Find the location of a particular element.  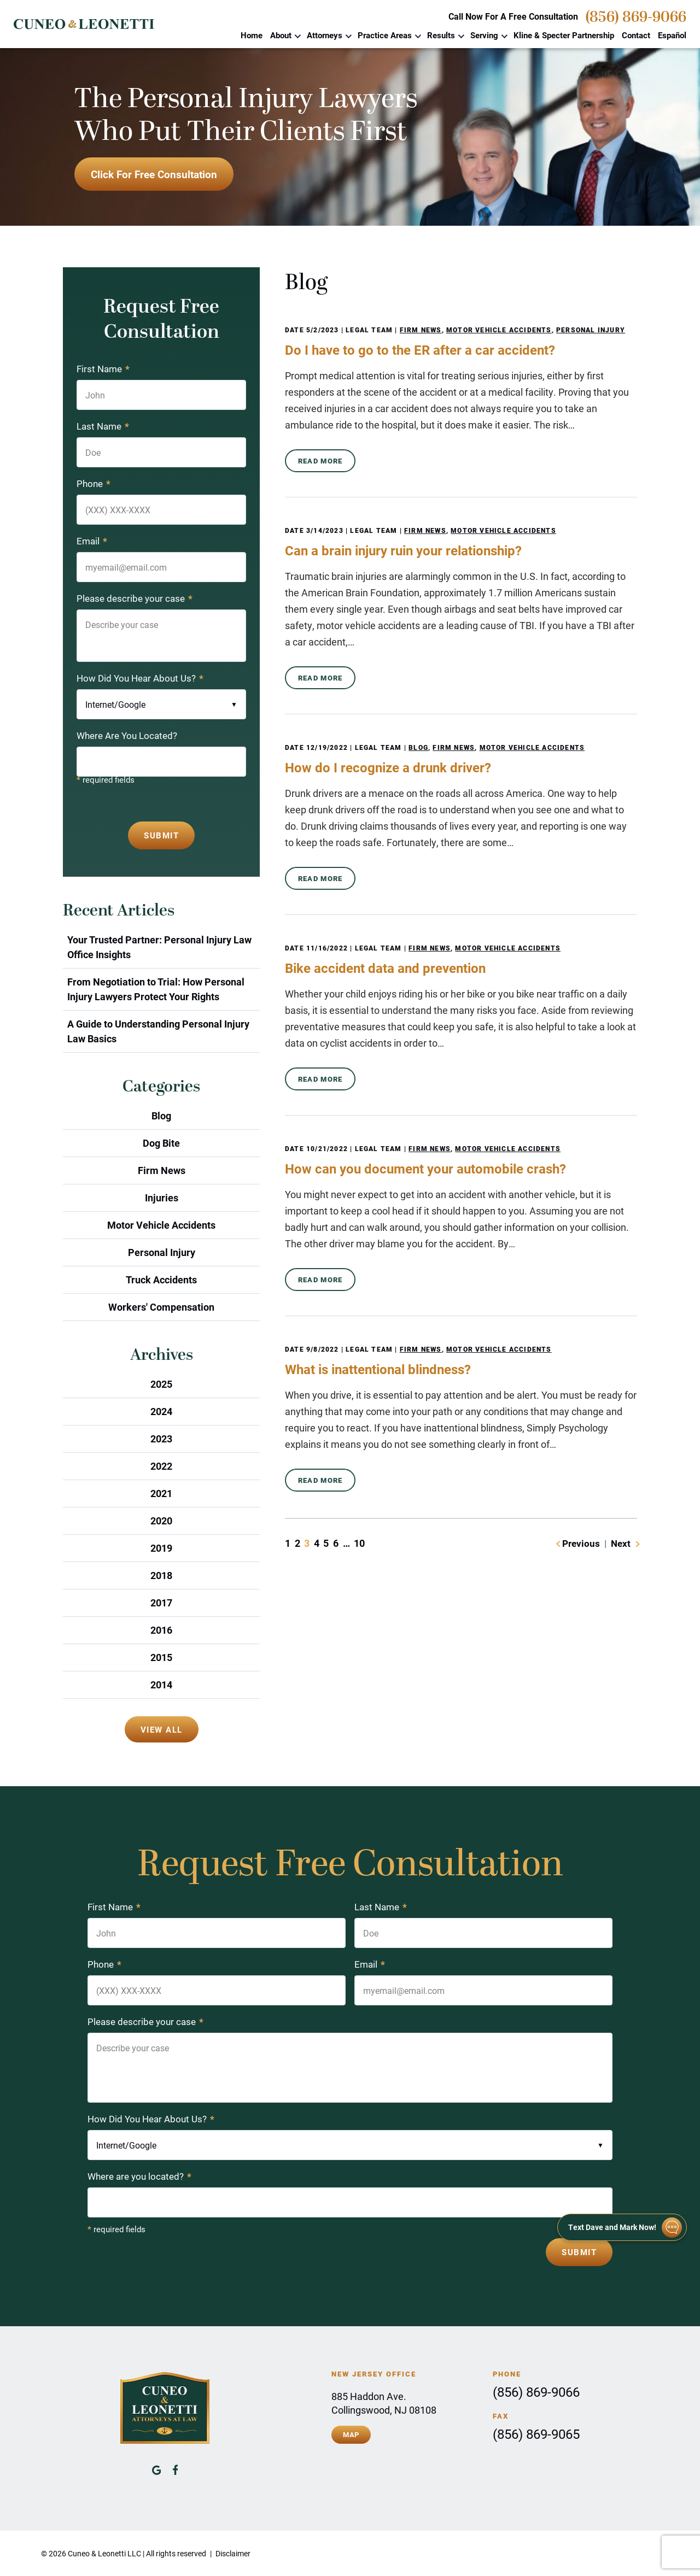

2018 is located at coordinates (161, 1575).